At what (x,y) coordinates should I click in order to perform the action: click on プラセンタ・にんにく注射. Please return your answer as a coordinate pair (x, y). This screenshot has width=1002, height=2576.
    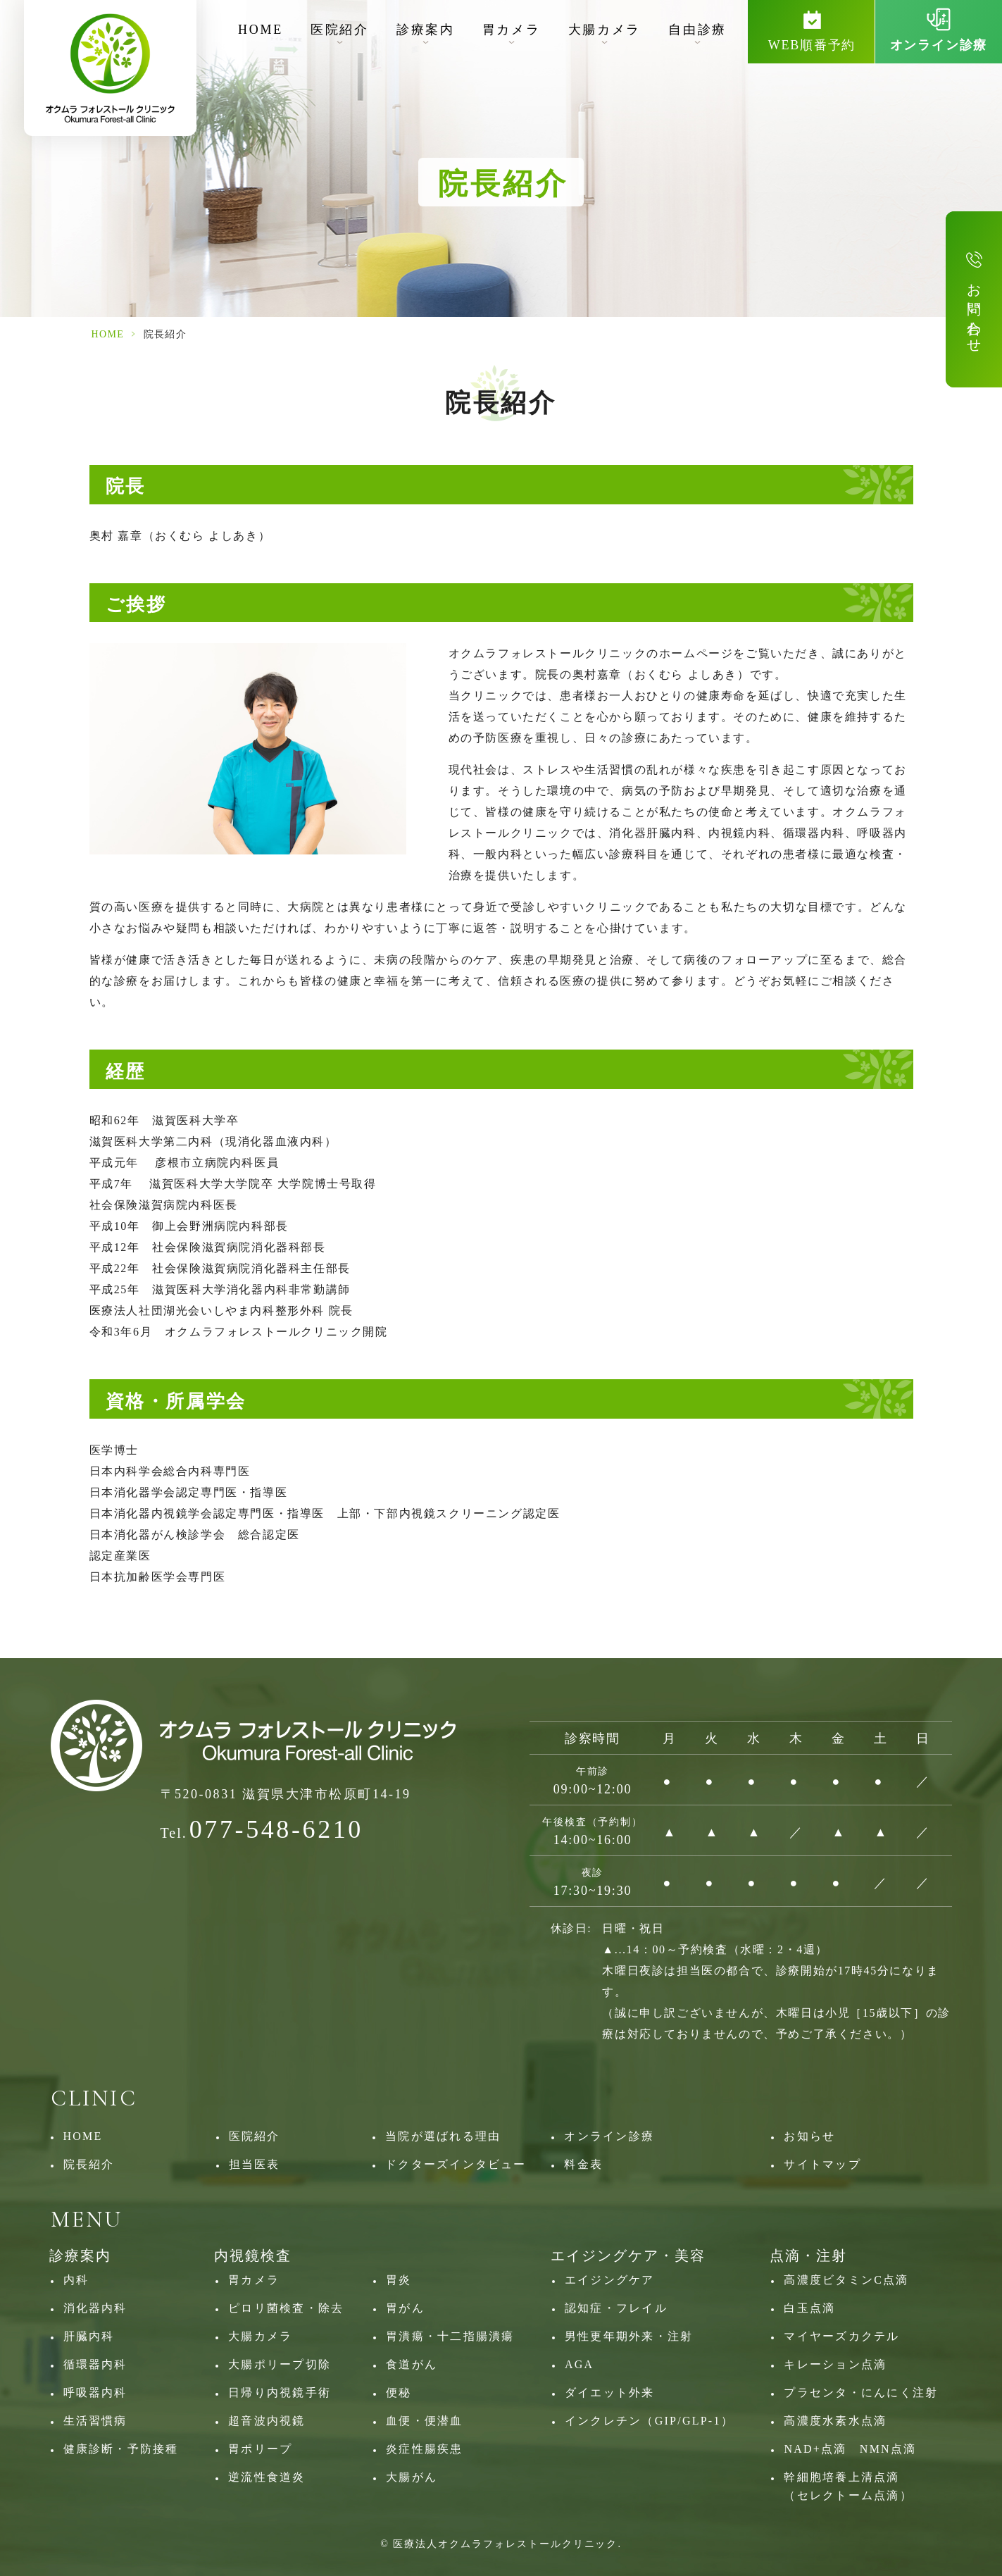
    Looking at the image, I should click on (861, 2392).